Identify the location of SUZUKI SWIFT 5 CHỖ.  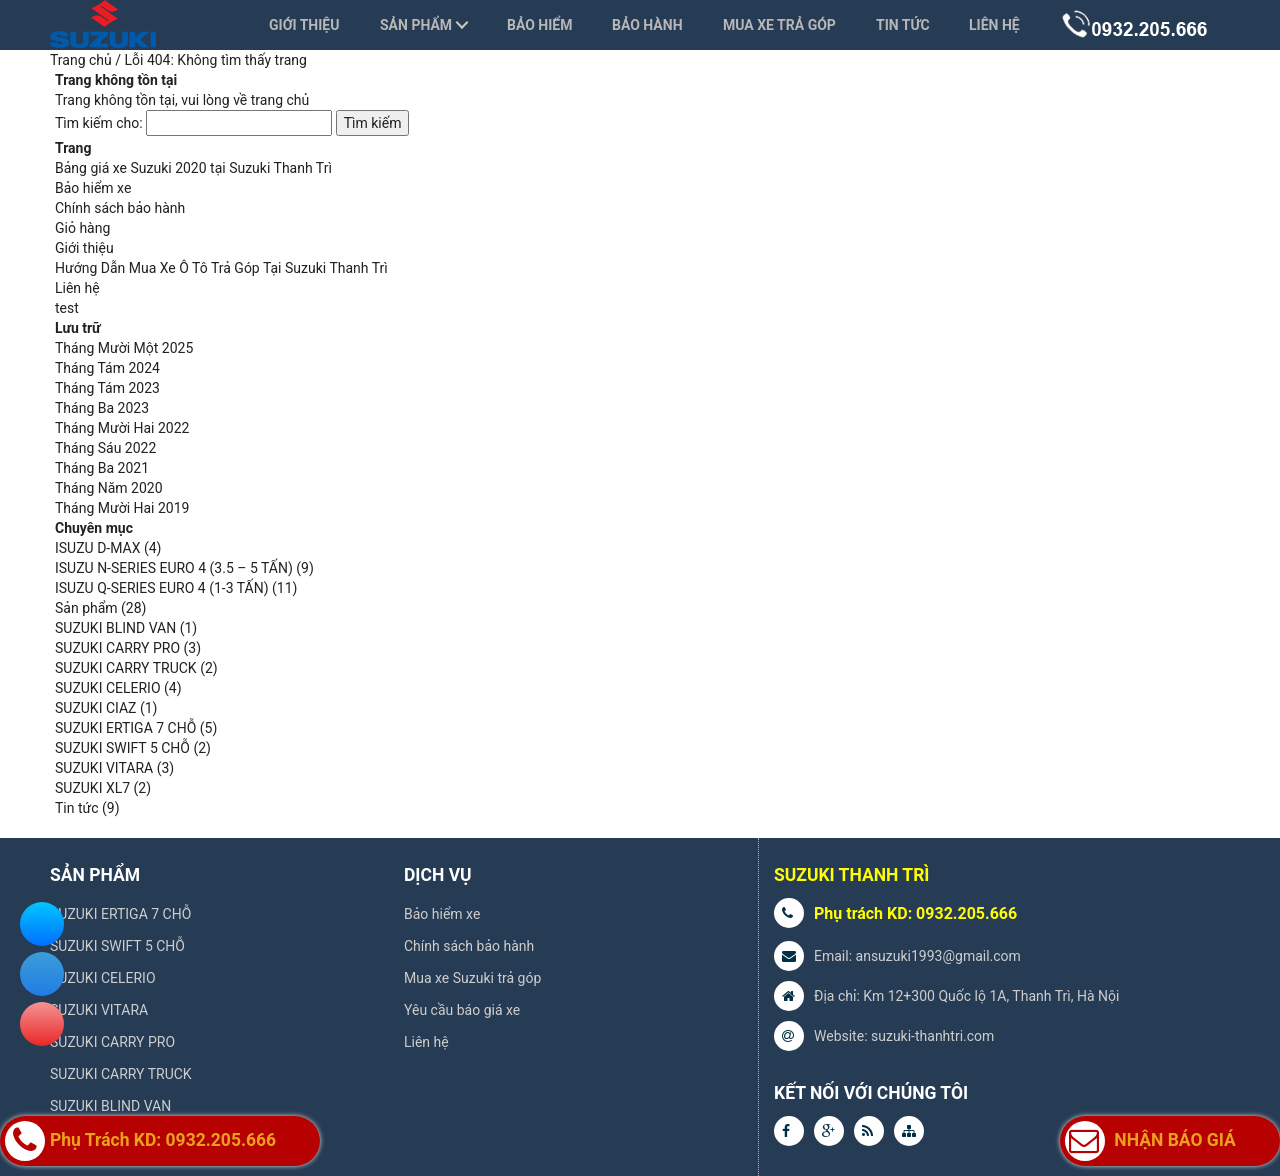
(122, 748).